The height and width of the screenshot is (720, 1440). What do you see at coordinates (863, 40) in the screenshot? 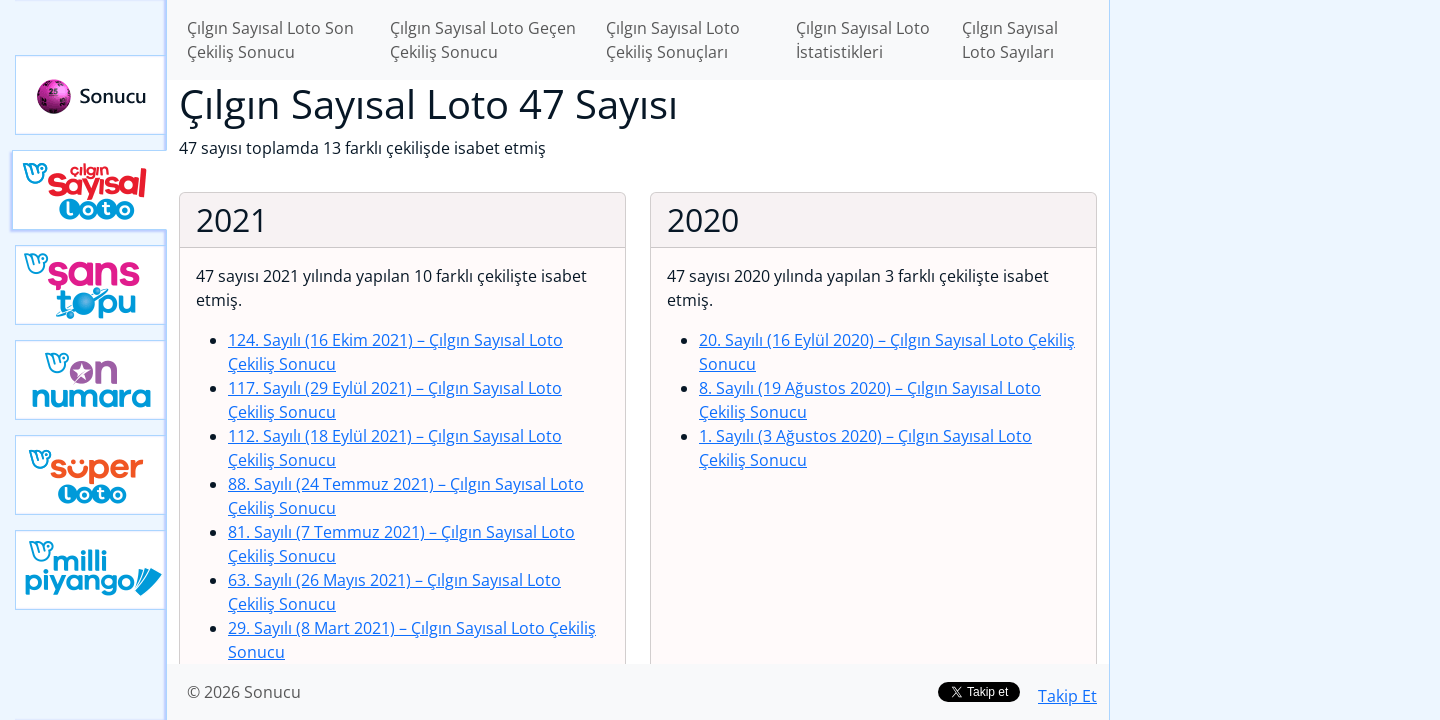
I see `Çılgın Sayısal Loto İstatistikleri` at bounding box center [863, 40].